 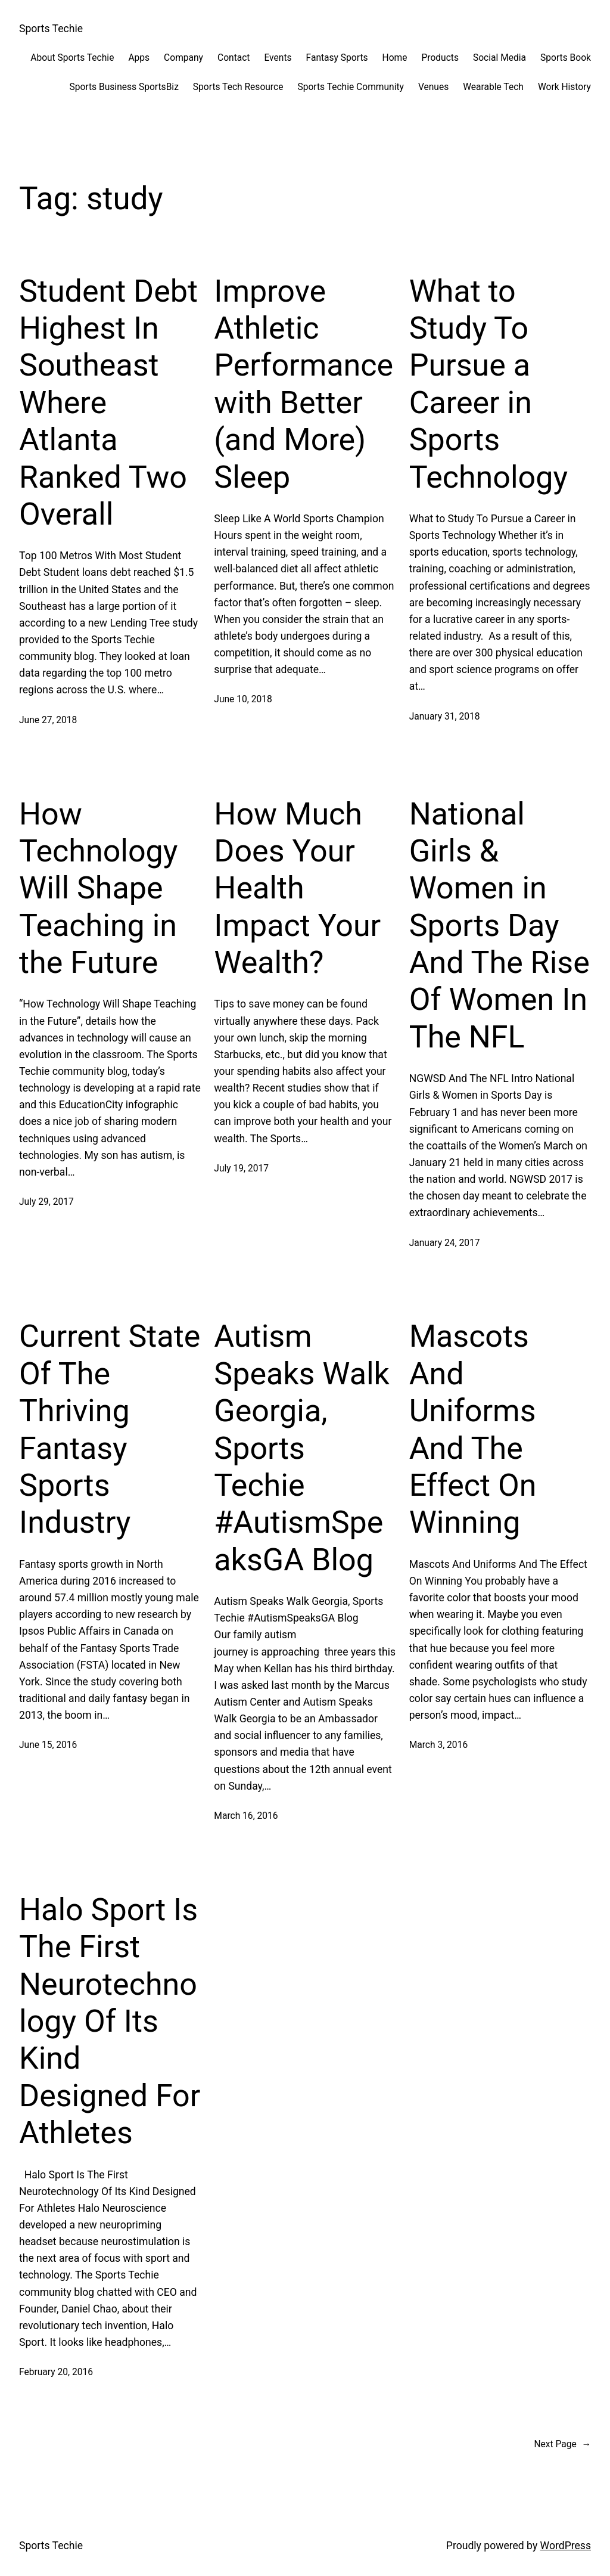 What do you see at coordinates (233, 57) in the screenshot?
I see `Contact` at bounding box center [233, 57].